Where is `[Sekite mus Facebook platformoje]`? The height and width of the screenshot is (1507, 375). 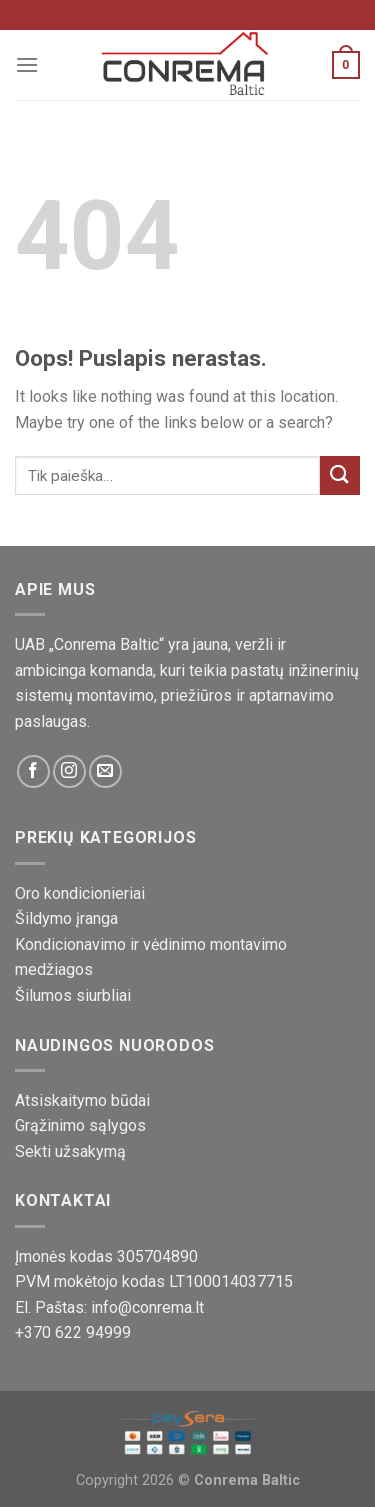
[Sekite mus Facebook platformoje] is located at coordinates (33, 771).